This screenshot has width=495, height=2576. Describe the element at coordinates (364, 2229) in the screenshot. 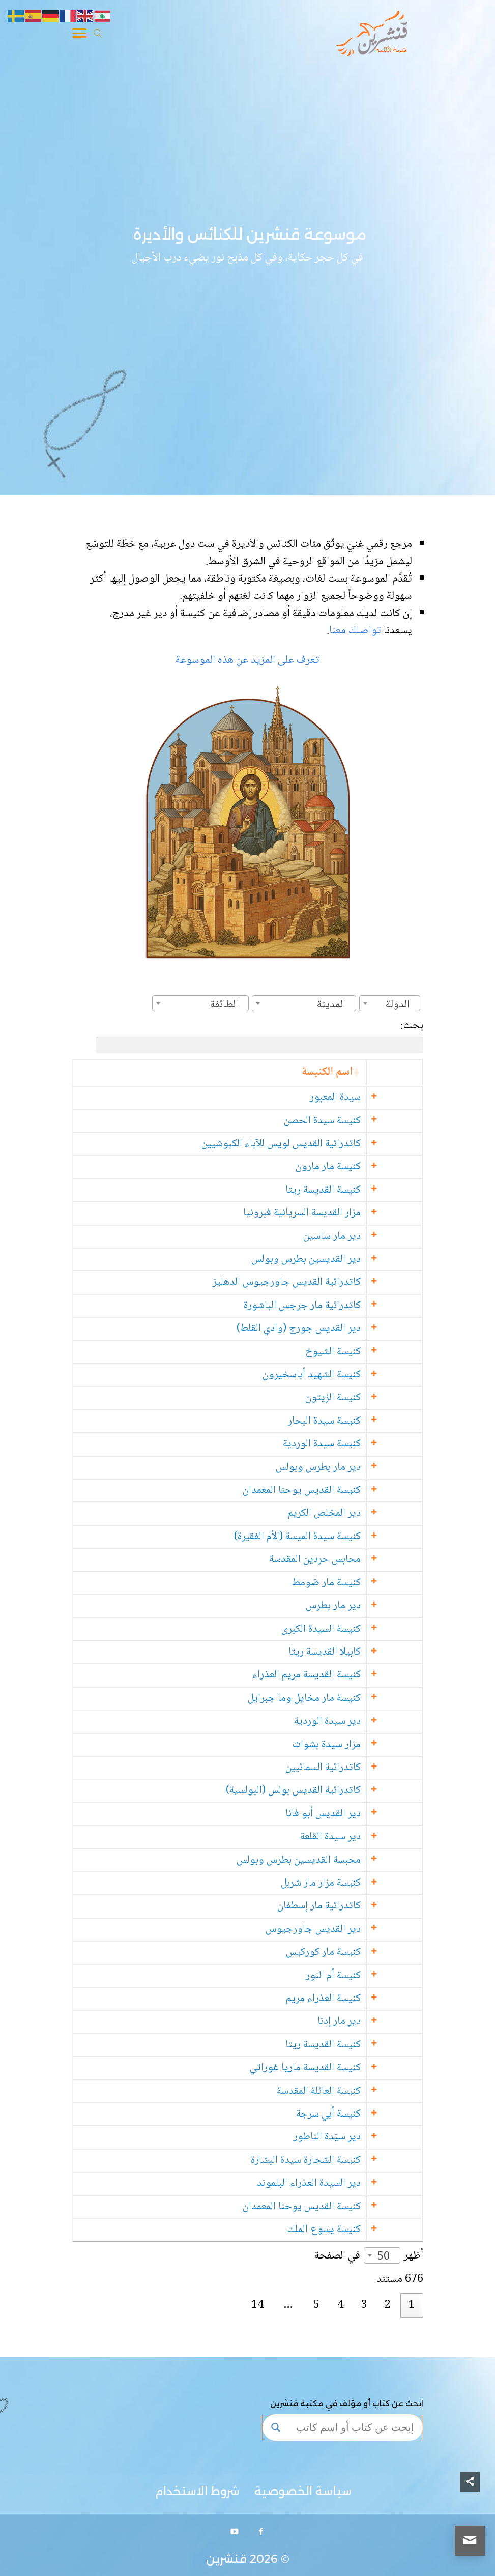

I see `كنيسة يسوع الملك` at that location.